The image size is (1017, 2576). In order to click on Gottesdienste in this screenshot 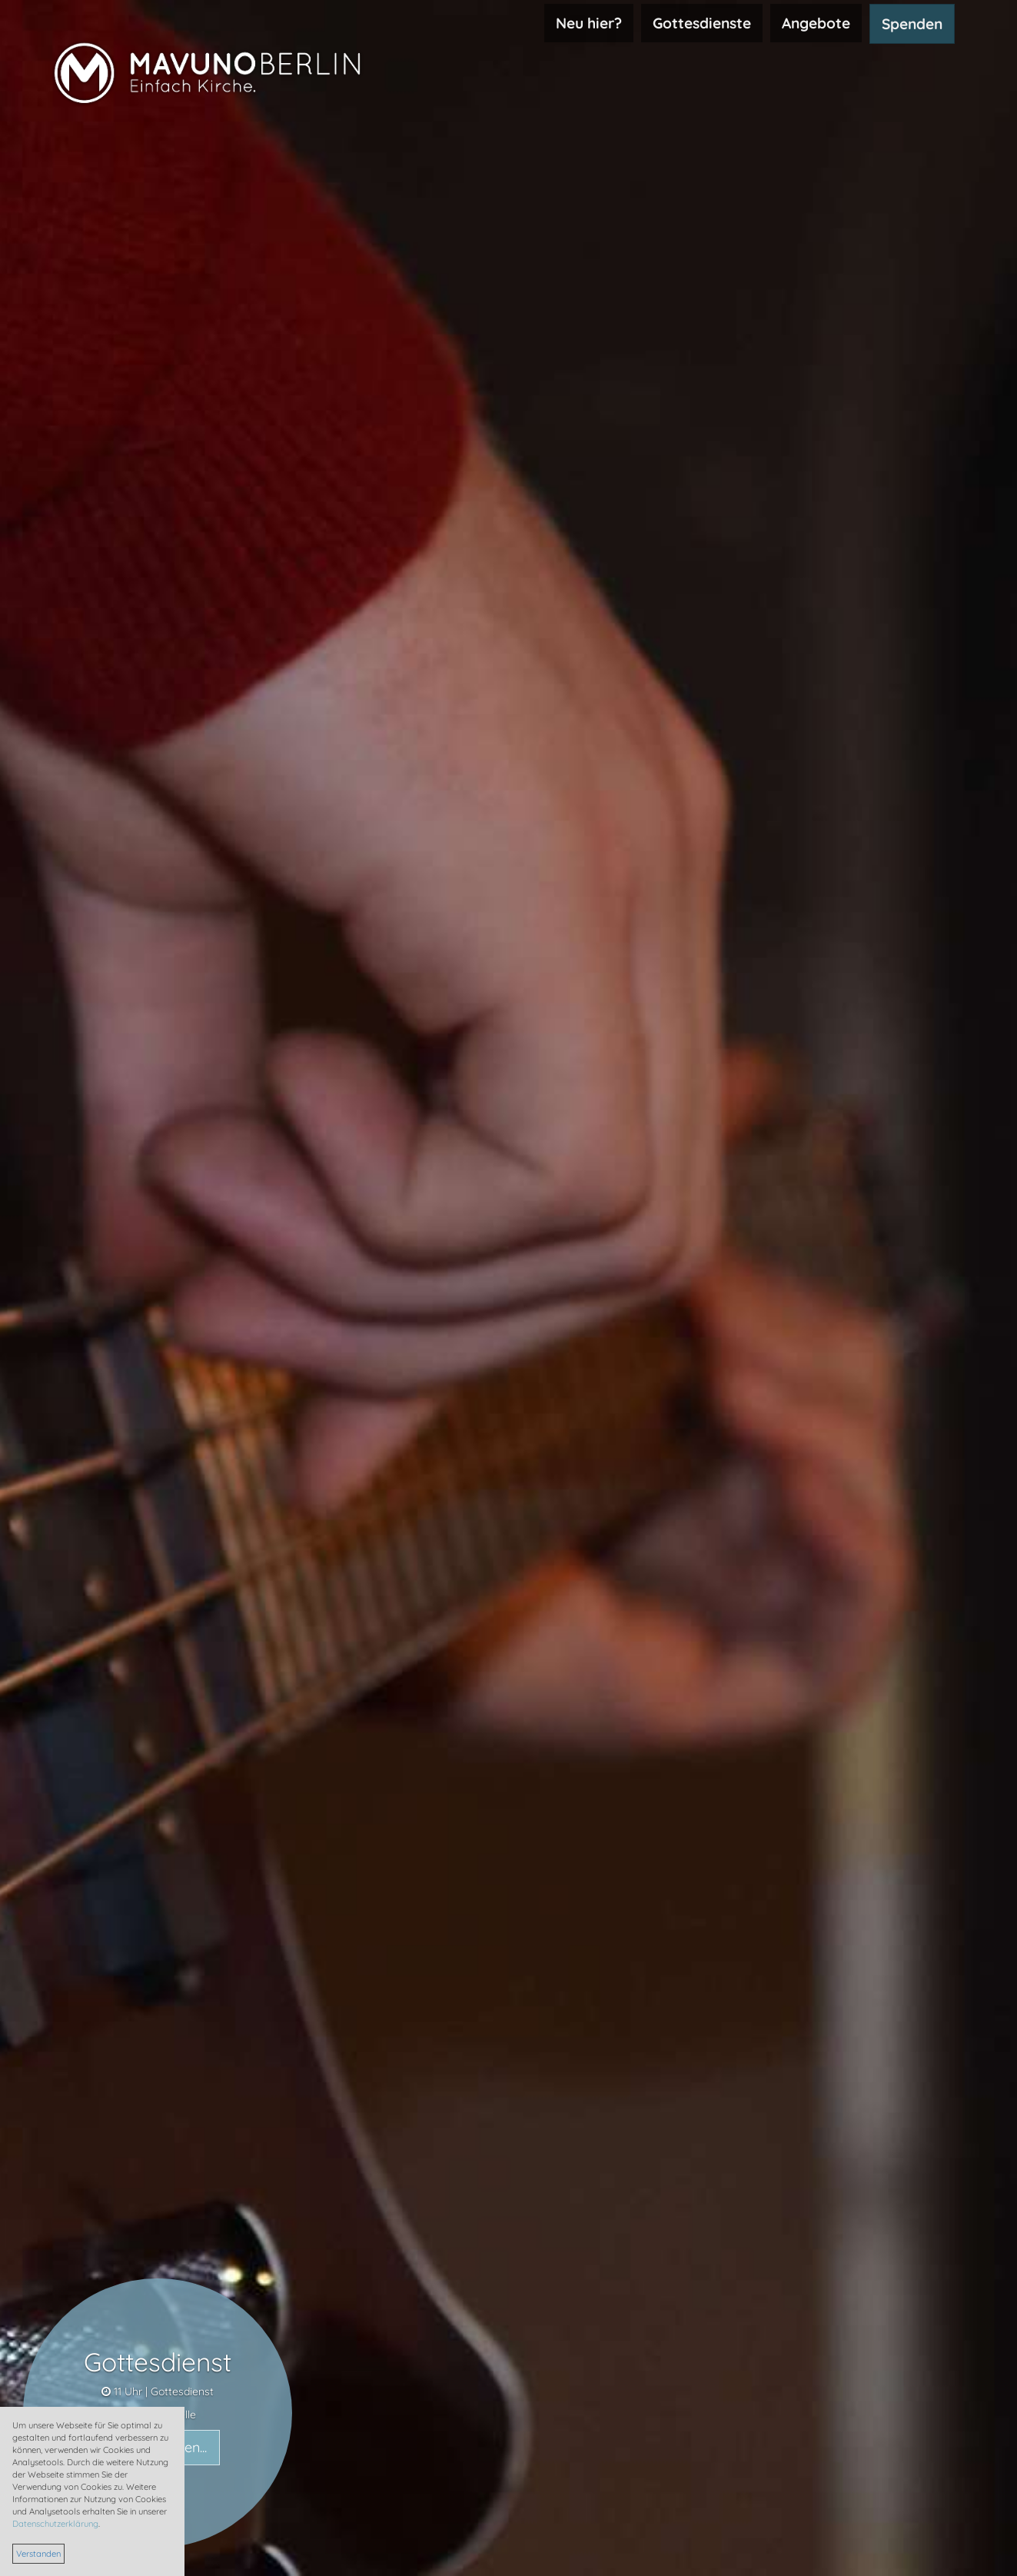, I will do `click(702, 23)`.